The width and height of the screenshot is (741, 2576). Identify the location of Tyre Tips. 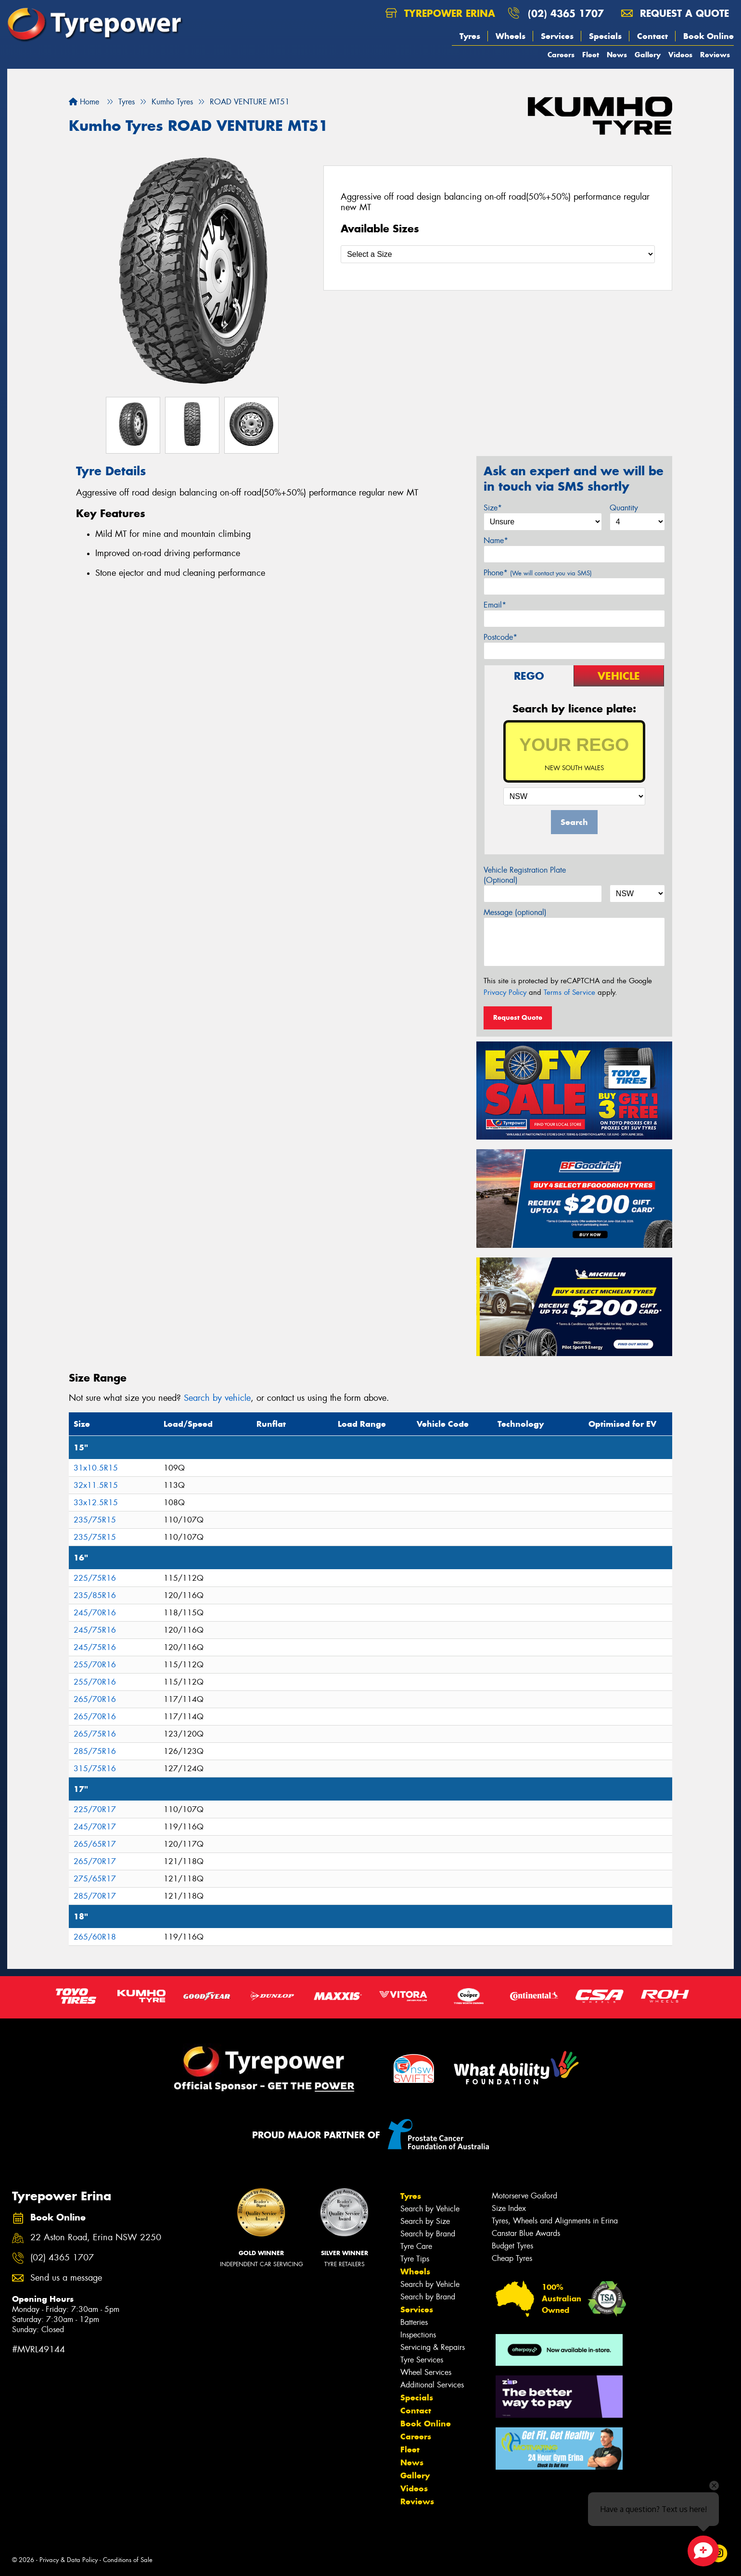
(414, 2259).